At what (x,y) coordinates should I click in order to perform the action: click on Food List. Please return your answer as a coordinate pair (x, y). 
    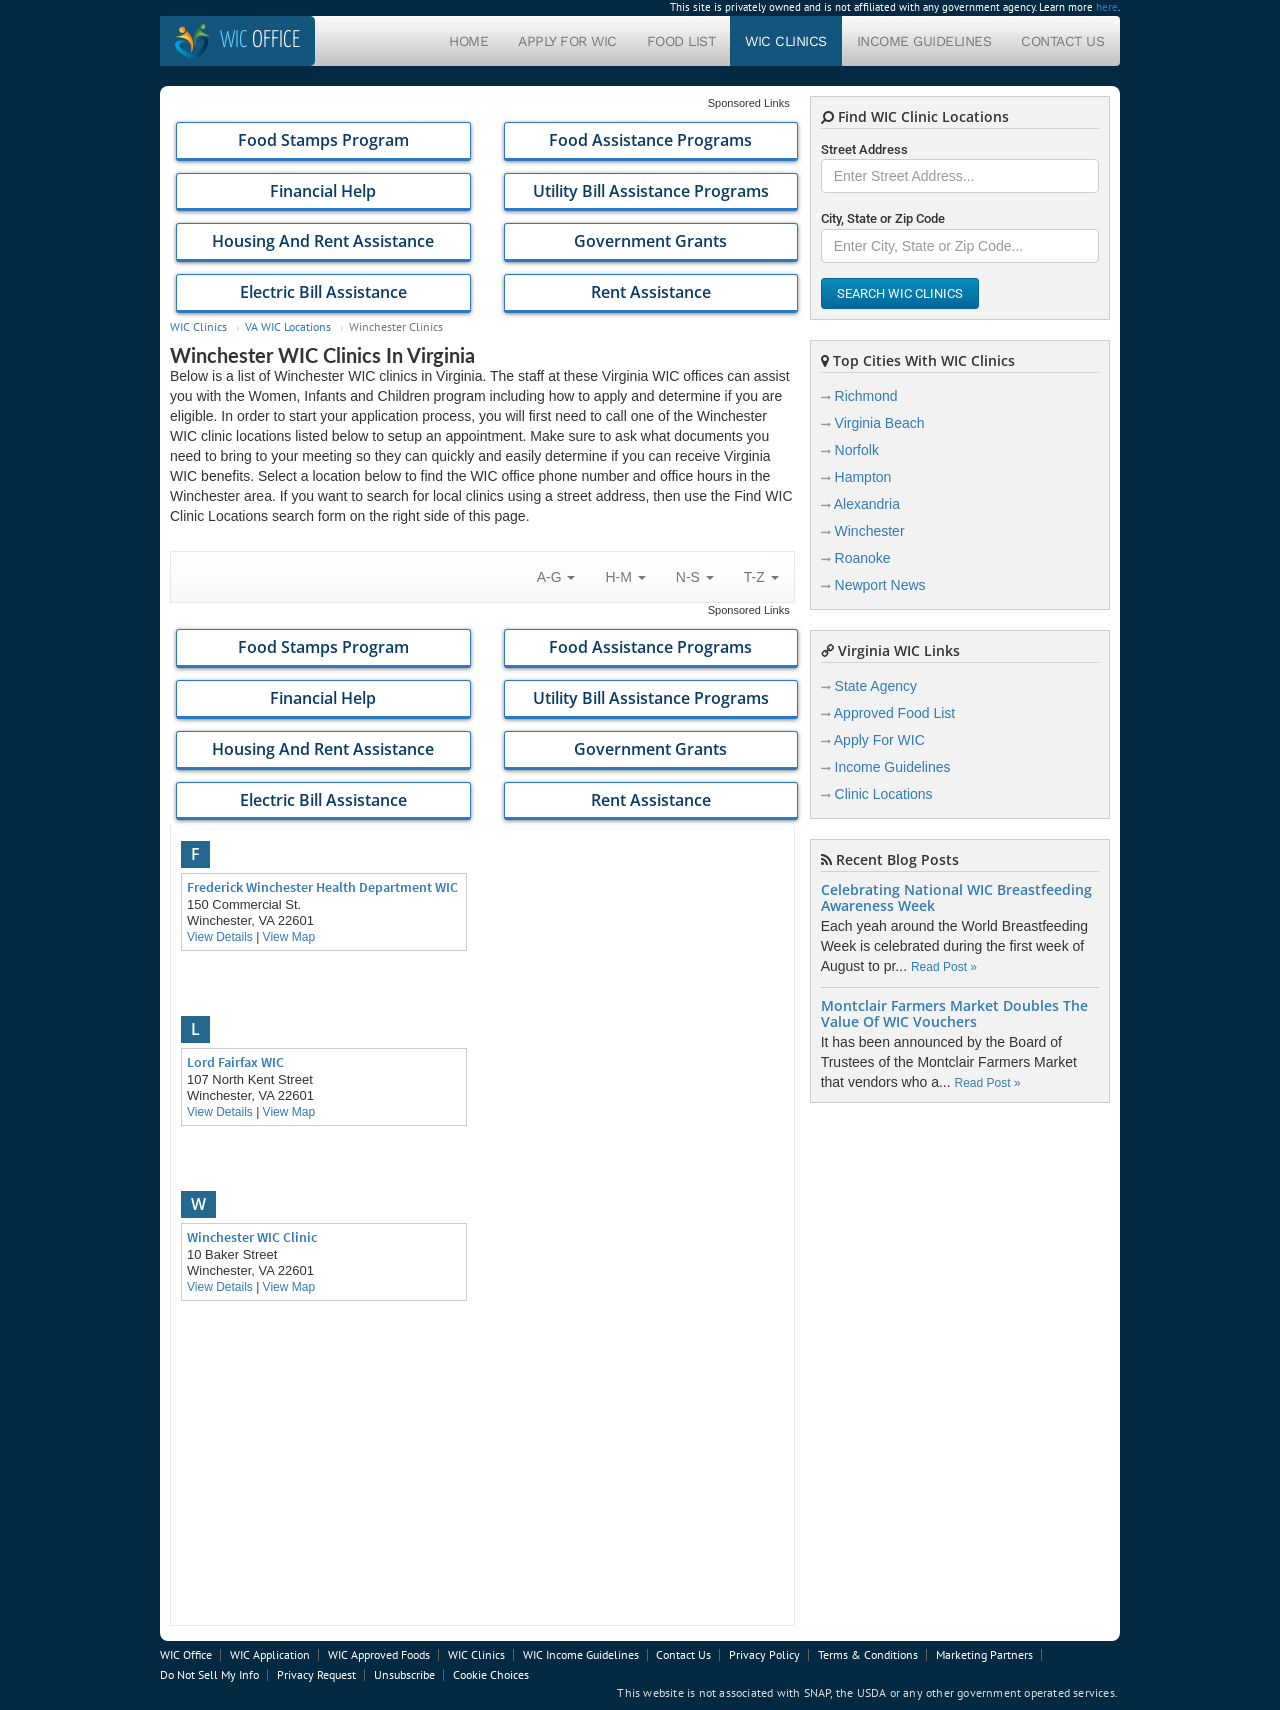
    Looking at the image, I should click on (681, 41).